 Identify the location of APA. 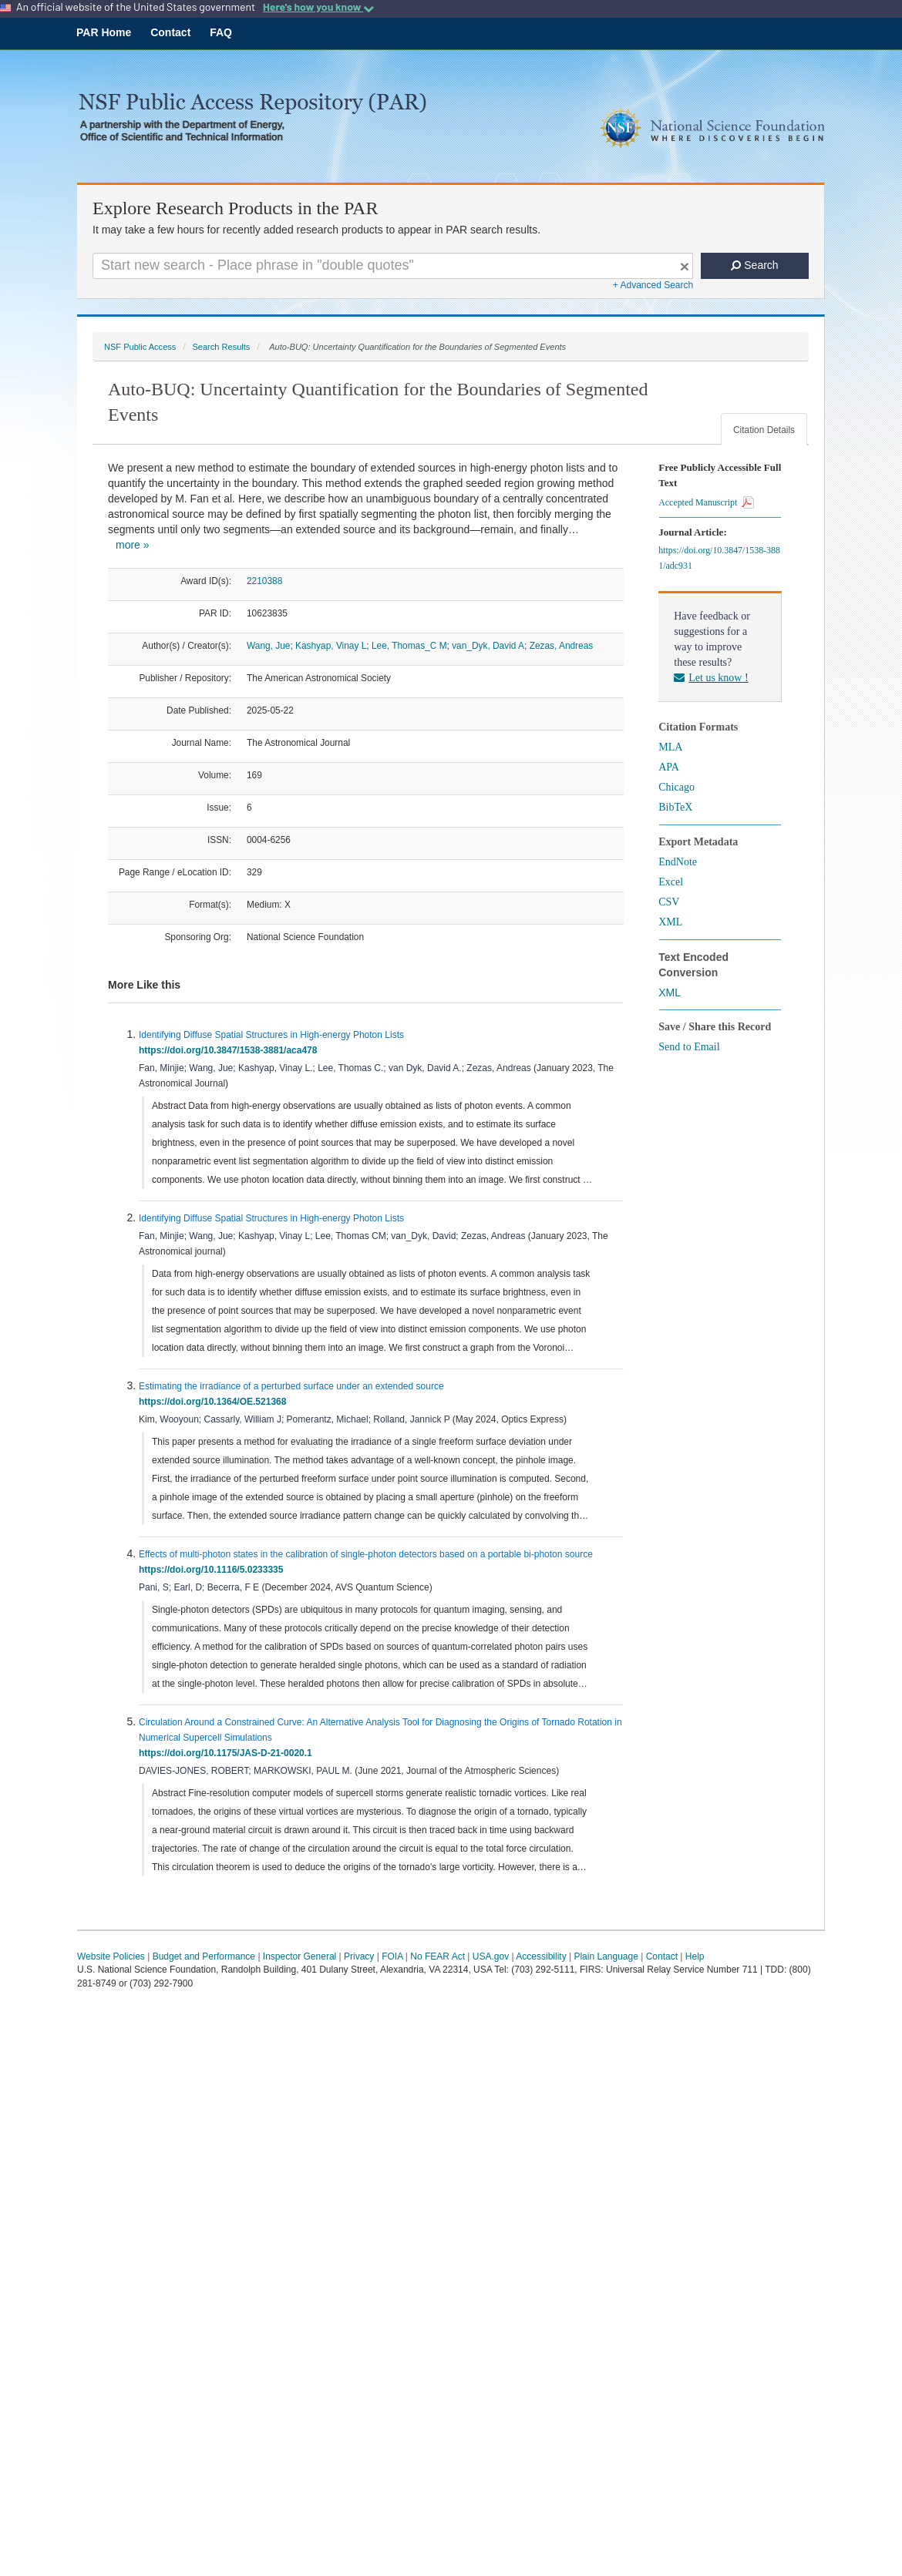
(668, 767).